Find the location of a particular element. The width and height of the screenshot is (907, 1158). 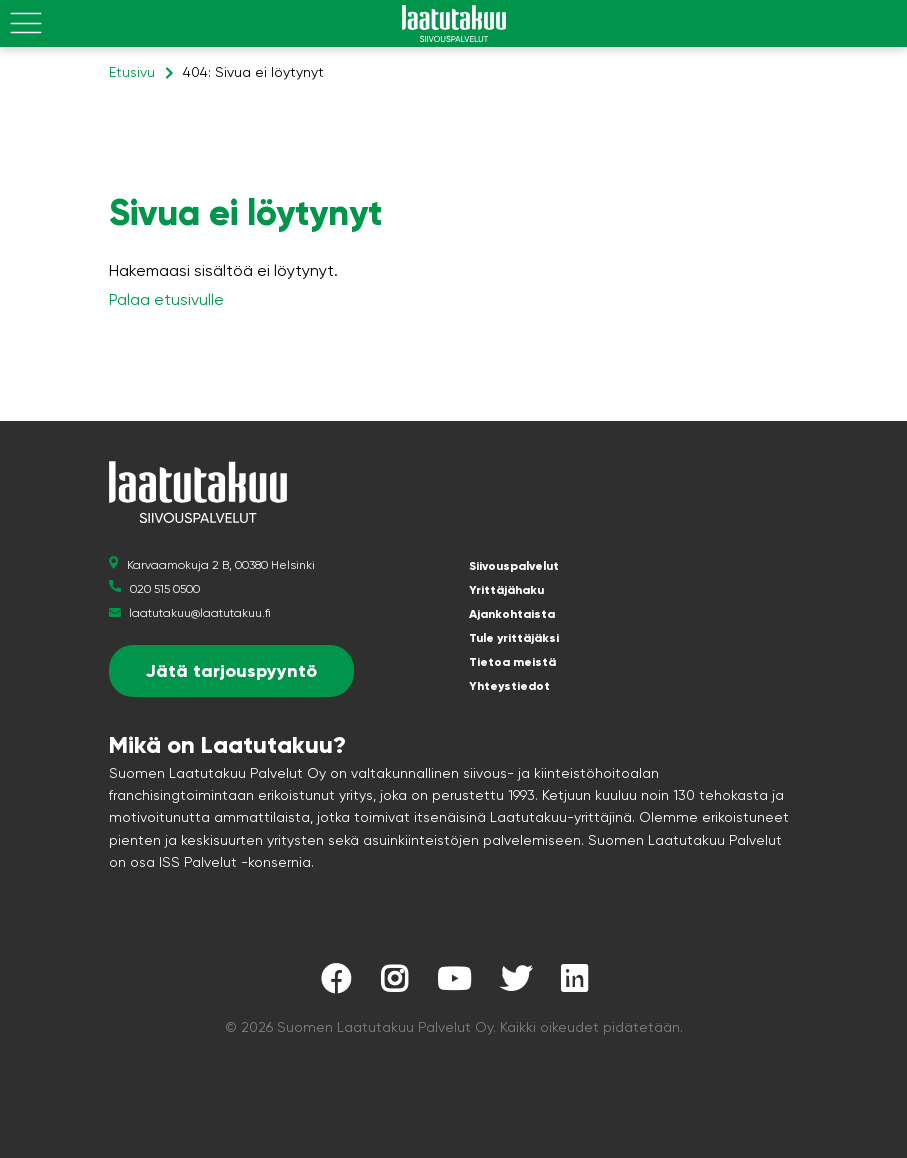

Palaa etusivulle is located at coordinates (166, 299).